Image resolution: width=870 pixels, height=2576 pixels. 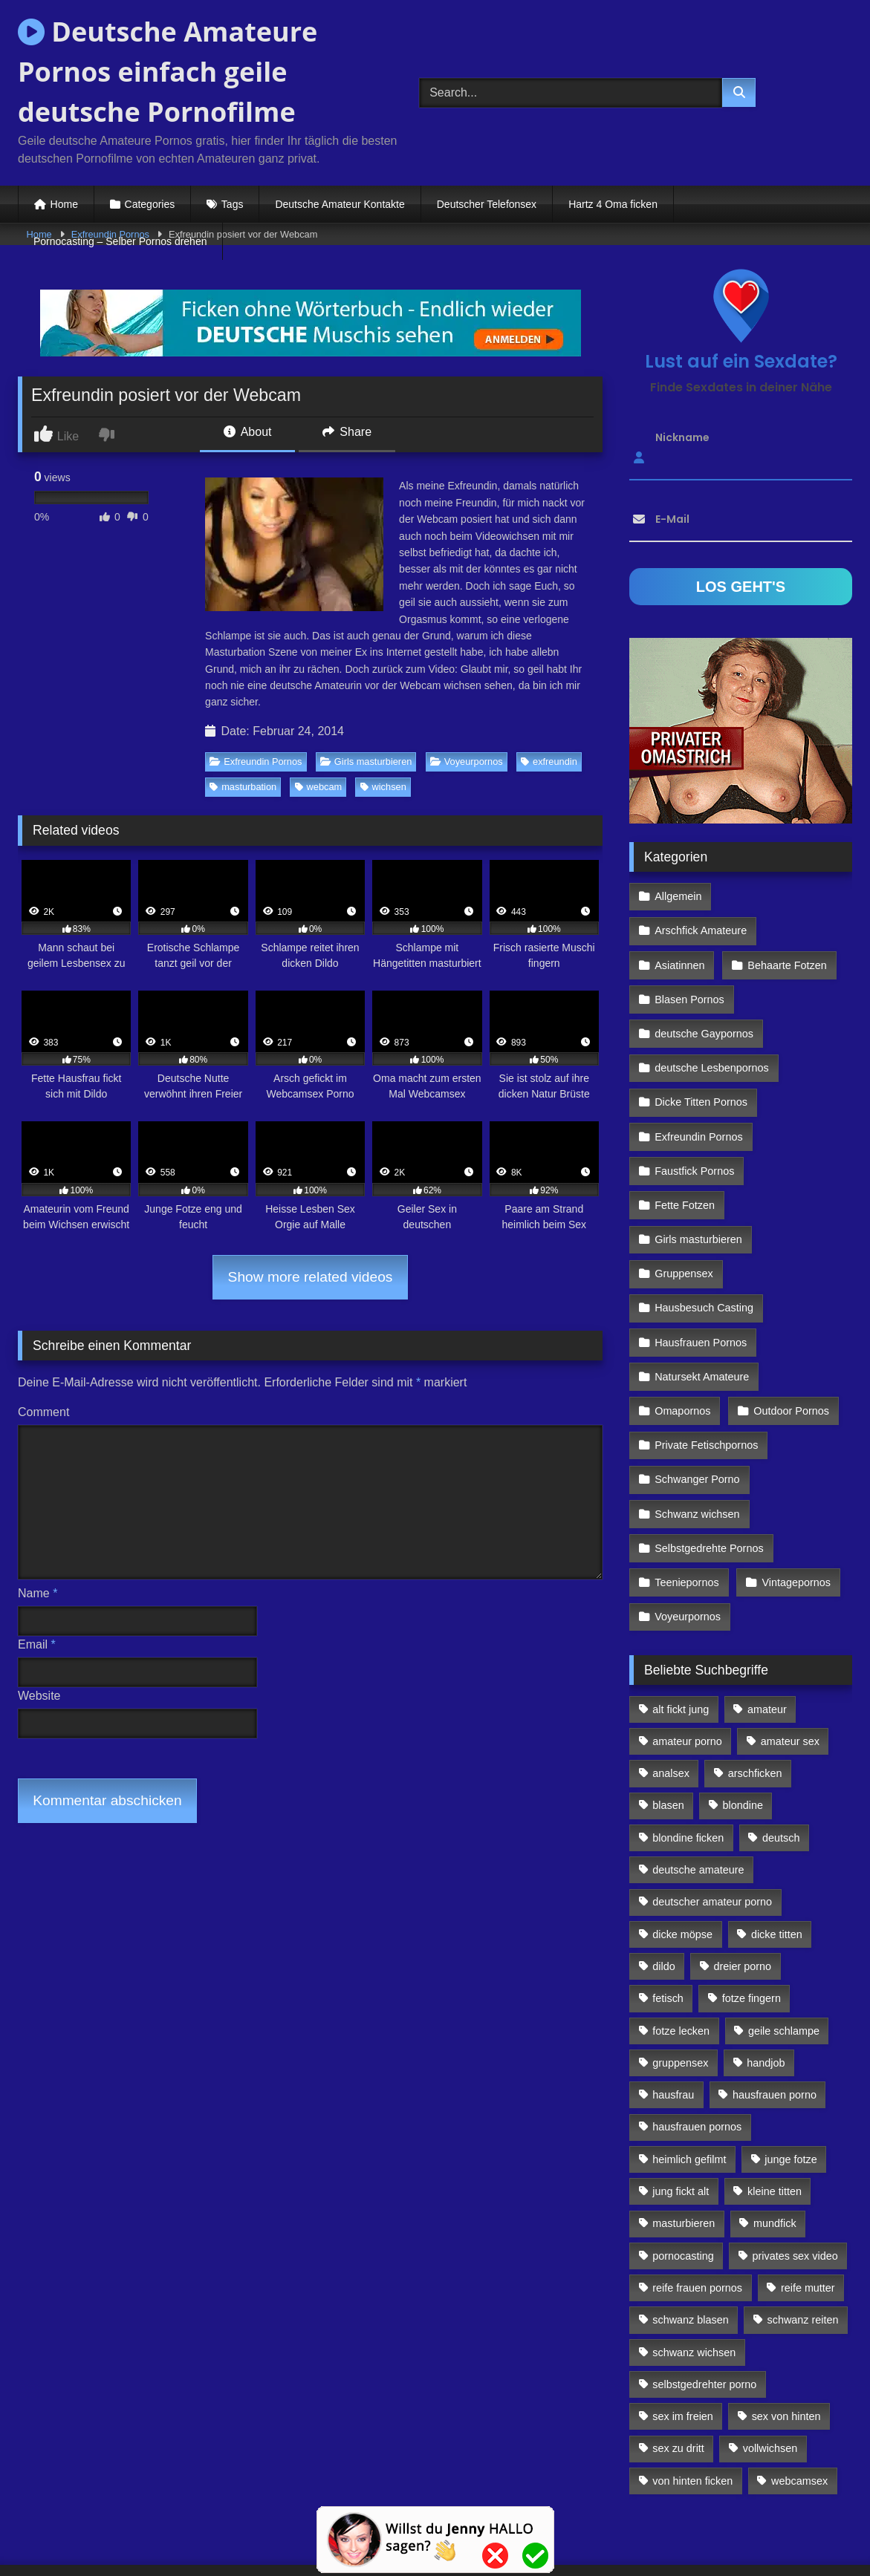 I want to click on Dicke Titten Pornos, so click(x=701, y=1057).